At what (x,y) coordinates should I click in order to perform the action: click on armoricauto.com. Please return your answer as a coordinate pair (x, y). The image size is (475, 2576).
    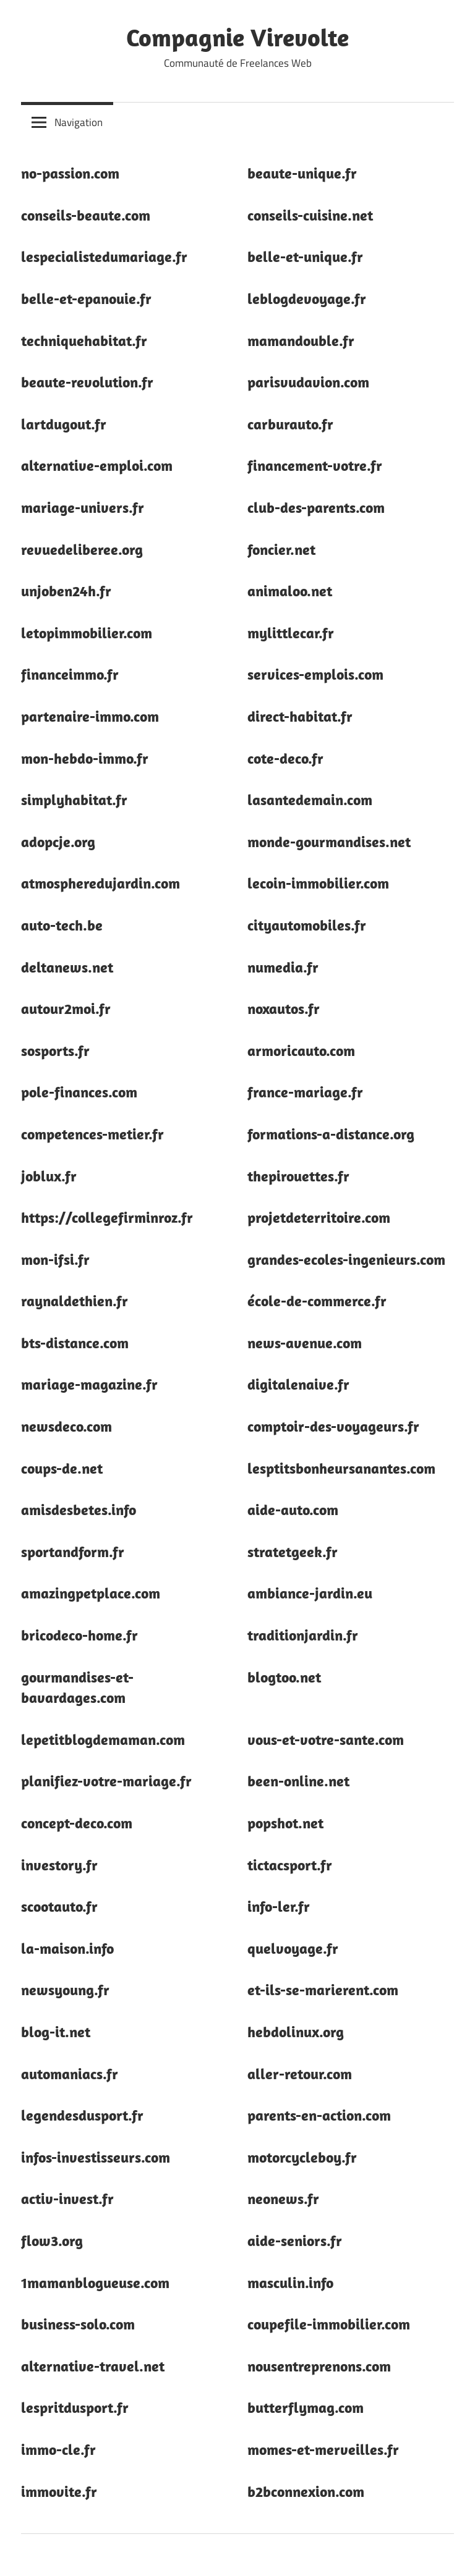
    Looking at the image, I should click on (301, 1050).